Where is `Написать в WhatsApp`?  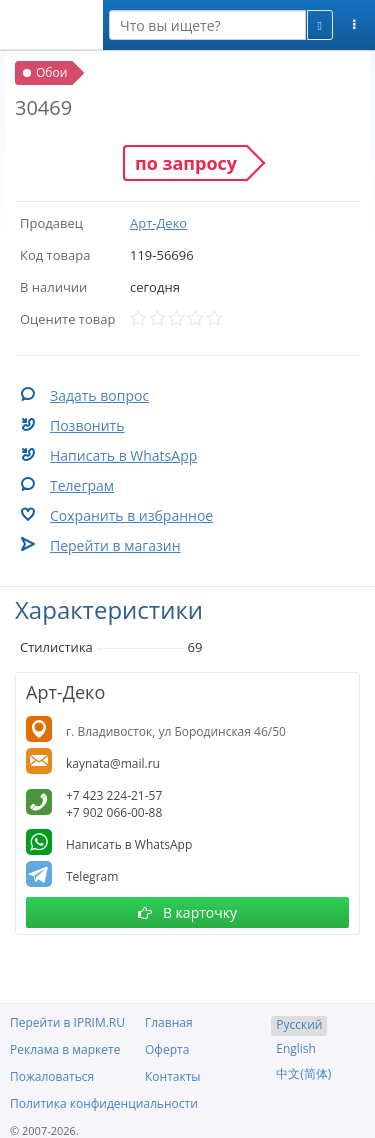 Написать в WhatsApp is located at coordinates (123, 455).